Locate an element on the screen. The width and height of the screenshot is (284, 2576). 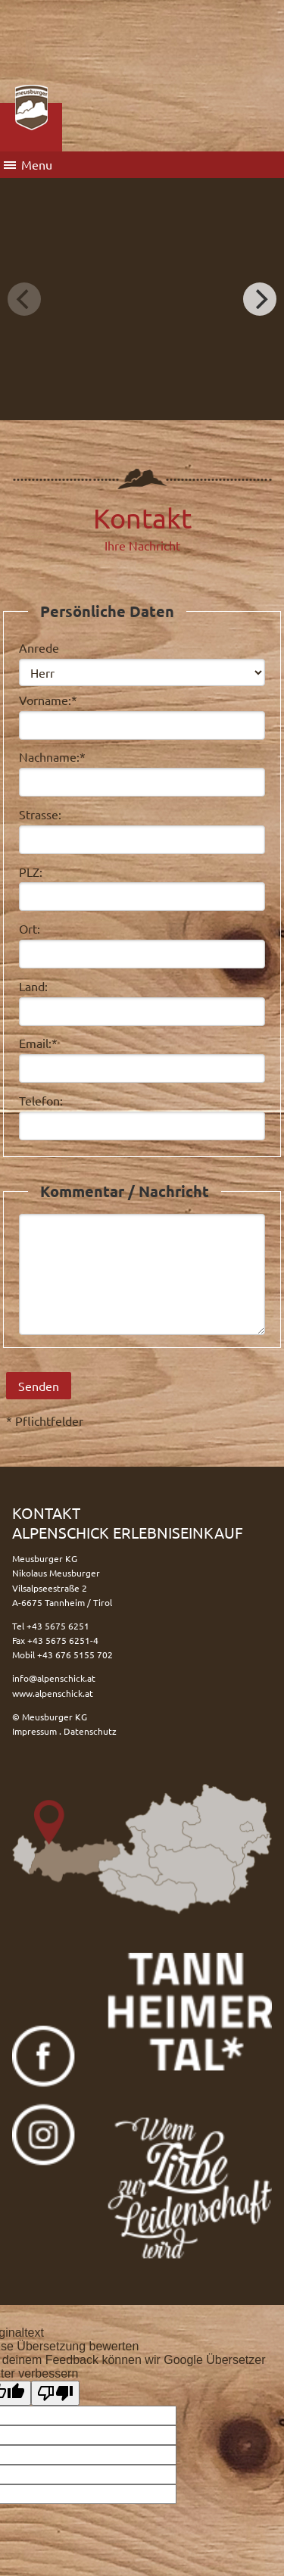
[Schlechte Übersetzung] is located at coordinates (55, 2393).